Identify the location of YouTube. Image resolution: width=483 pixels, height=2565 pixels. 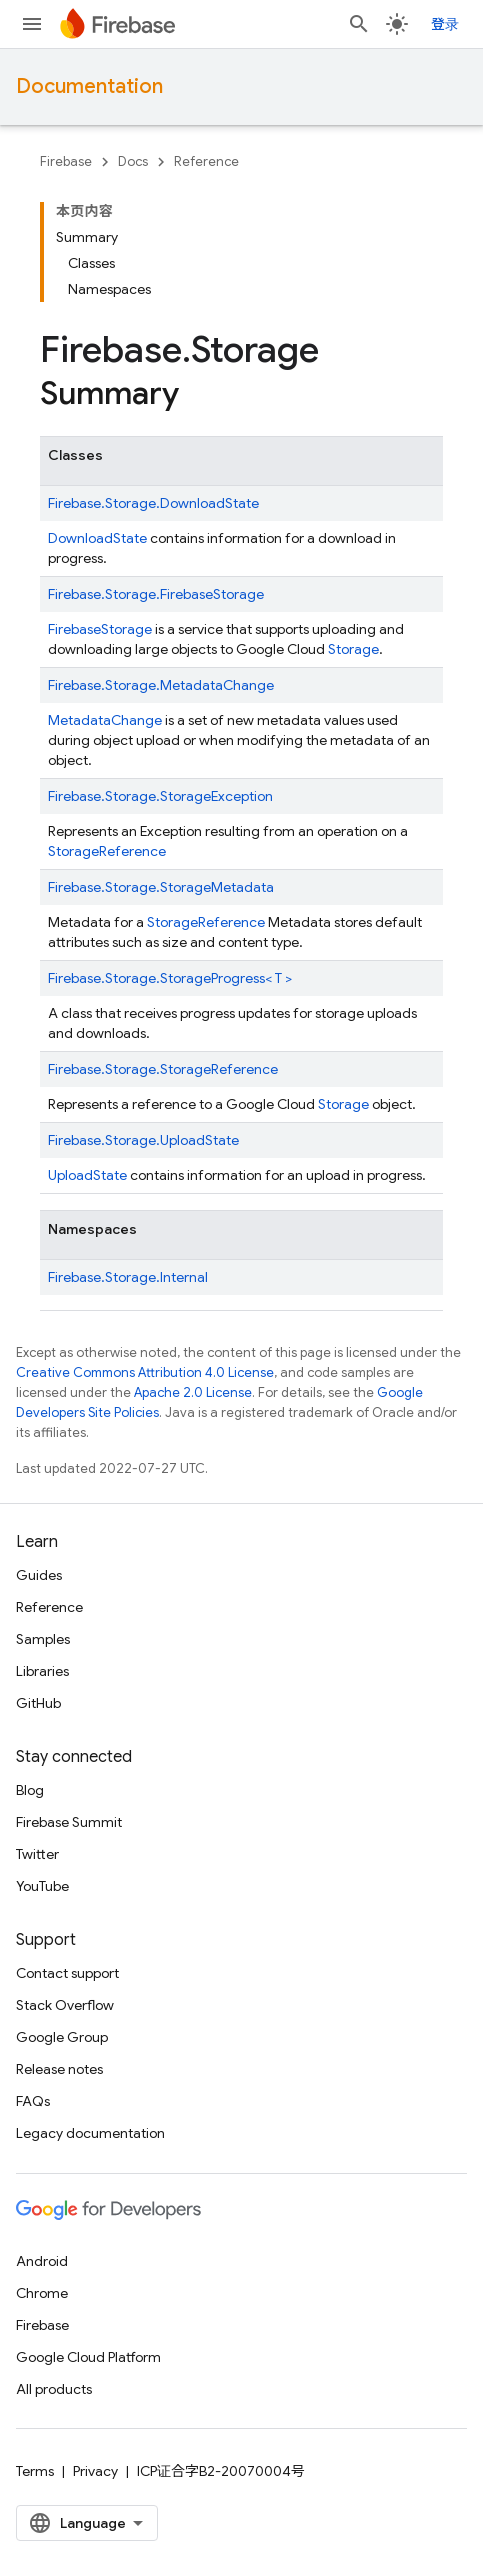
(42, 1886).